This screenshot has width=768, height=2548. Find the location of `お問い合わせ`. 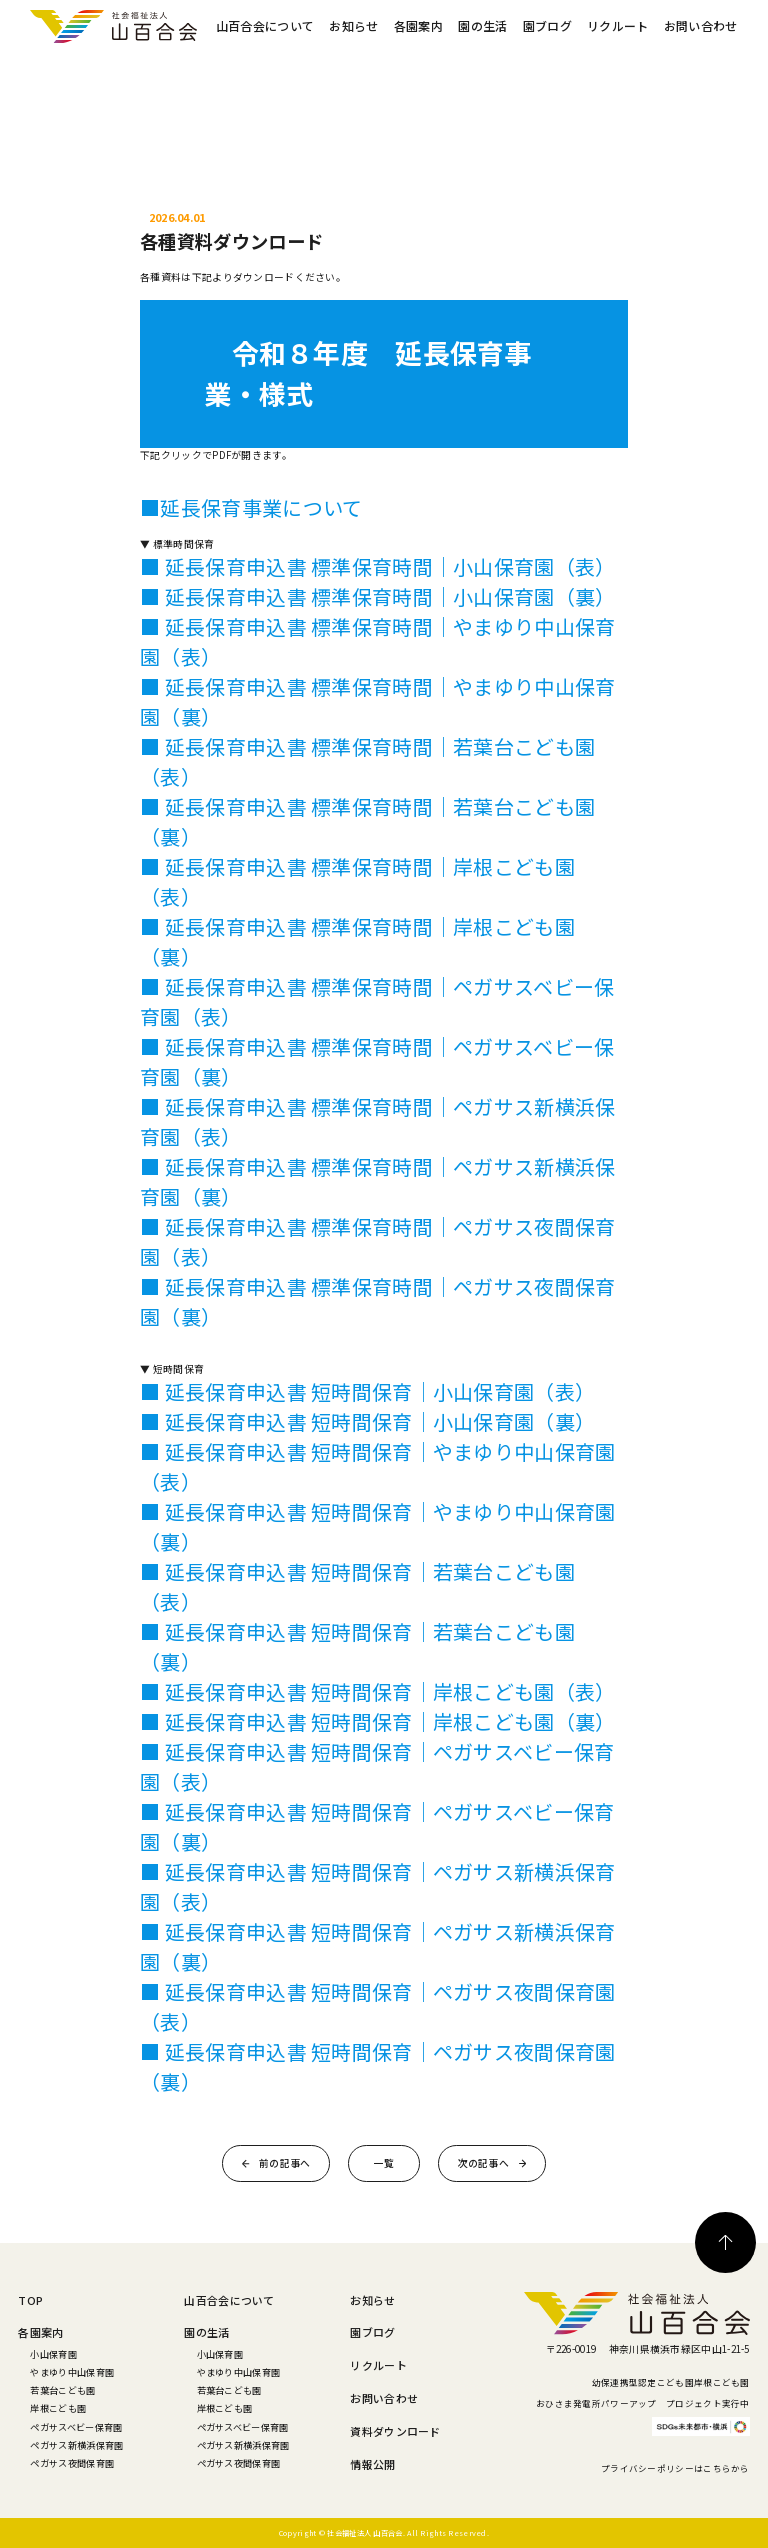

お問い合わせ is located at coordinates (701, 25).